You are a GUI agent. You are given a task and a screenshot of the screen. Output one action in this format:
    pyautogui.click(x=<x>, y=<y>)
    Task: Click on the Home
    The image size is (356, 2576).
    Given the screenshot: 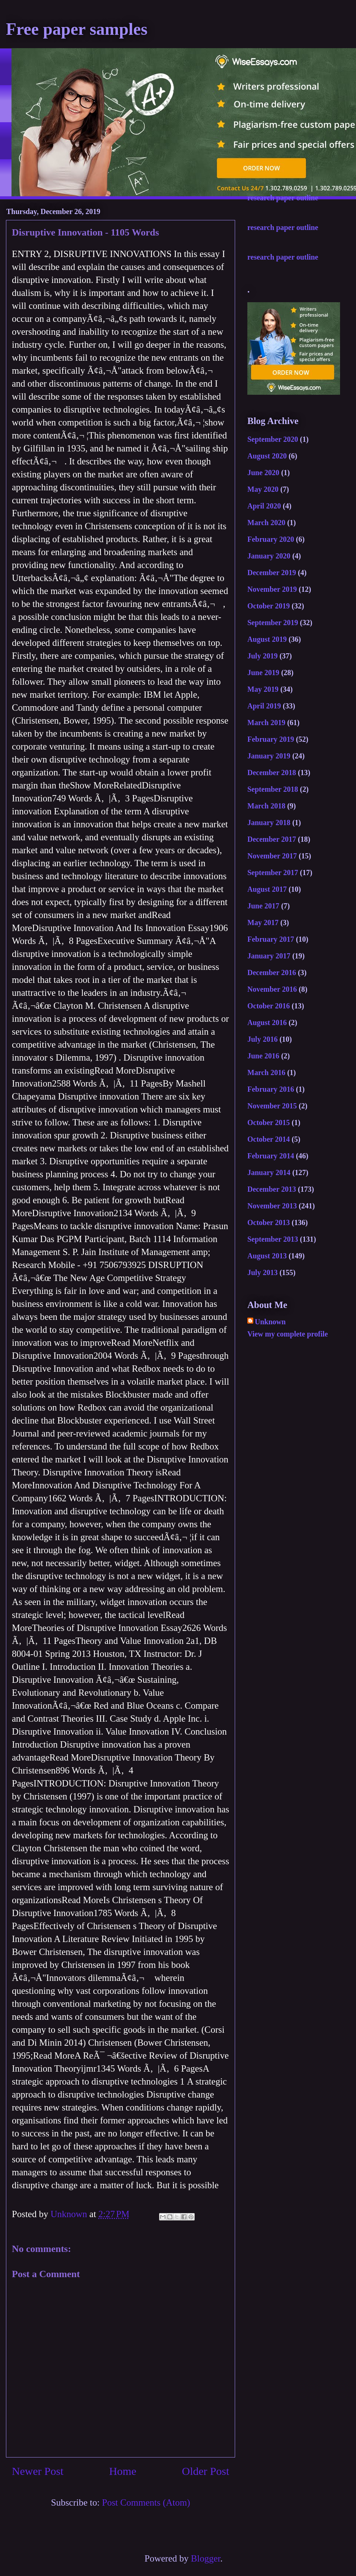 What is the action you would take?
    pyautogui.click(x=122, y=2471)
    